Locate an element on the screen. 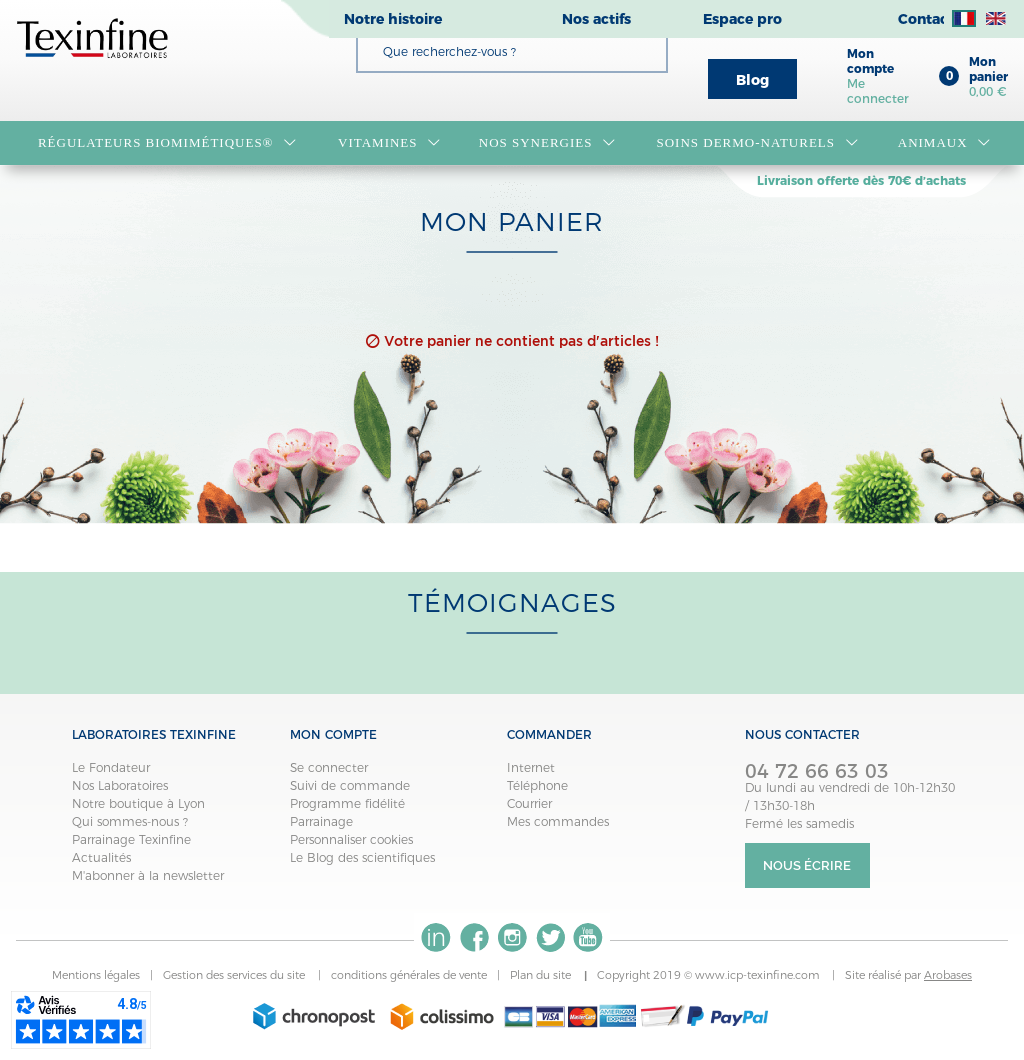 The image size is (1024, 1060). Téléphone is located at coordinates (537, 785).